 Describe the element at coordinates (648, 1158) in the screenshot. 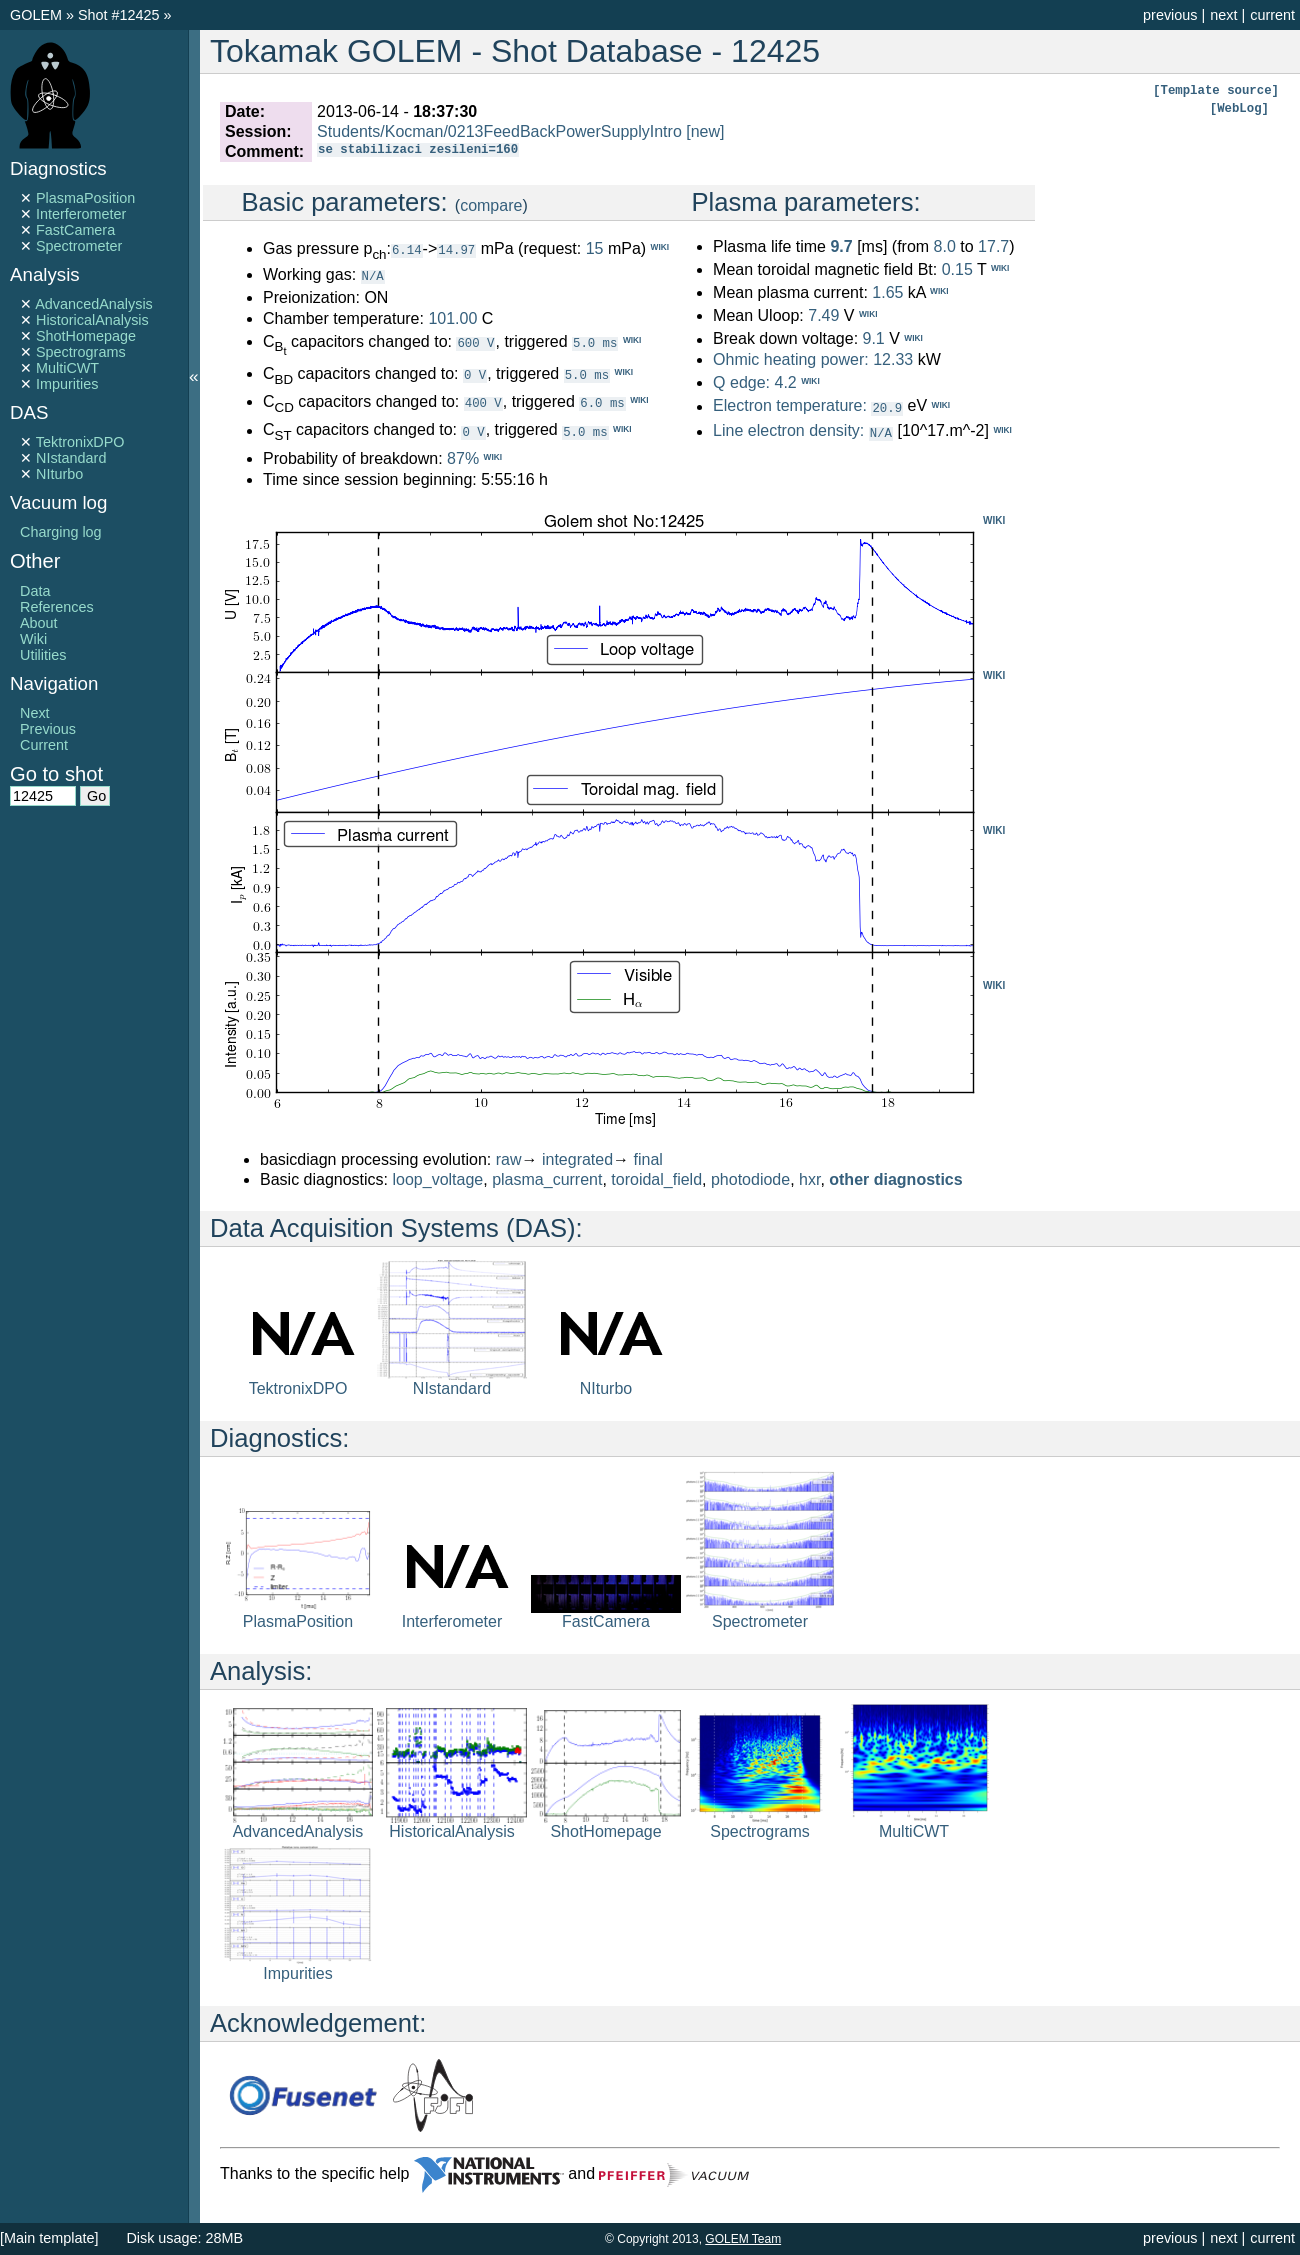

I see `final` at that location.